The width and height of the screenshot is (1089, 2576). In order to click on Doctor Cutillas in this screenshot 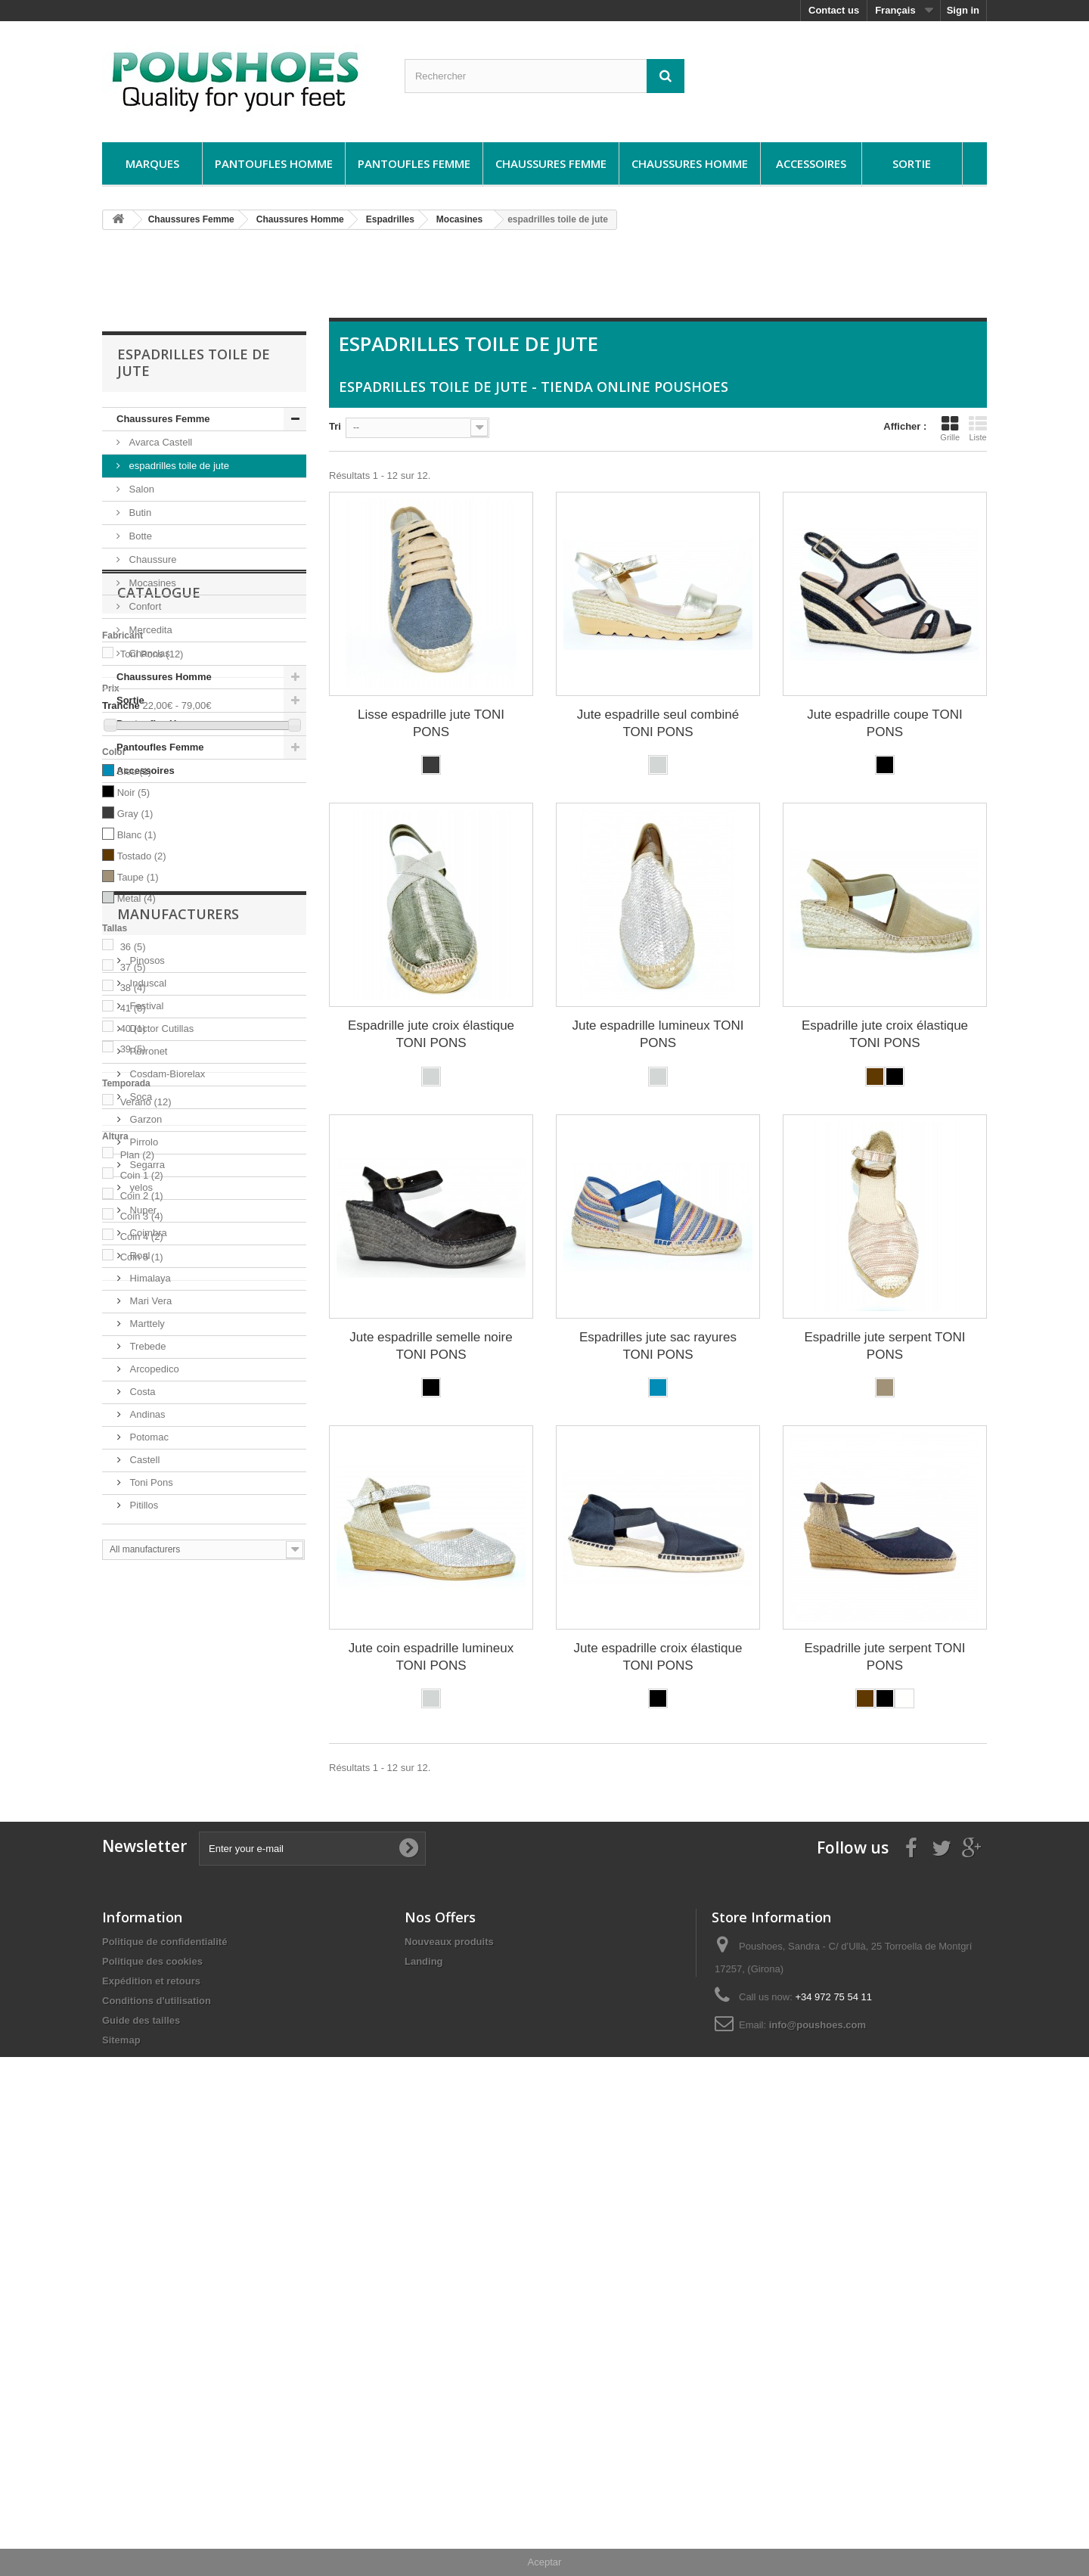, I will do `click(160, 1670)`.